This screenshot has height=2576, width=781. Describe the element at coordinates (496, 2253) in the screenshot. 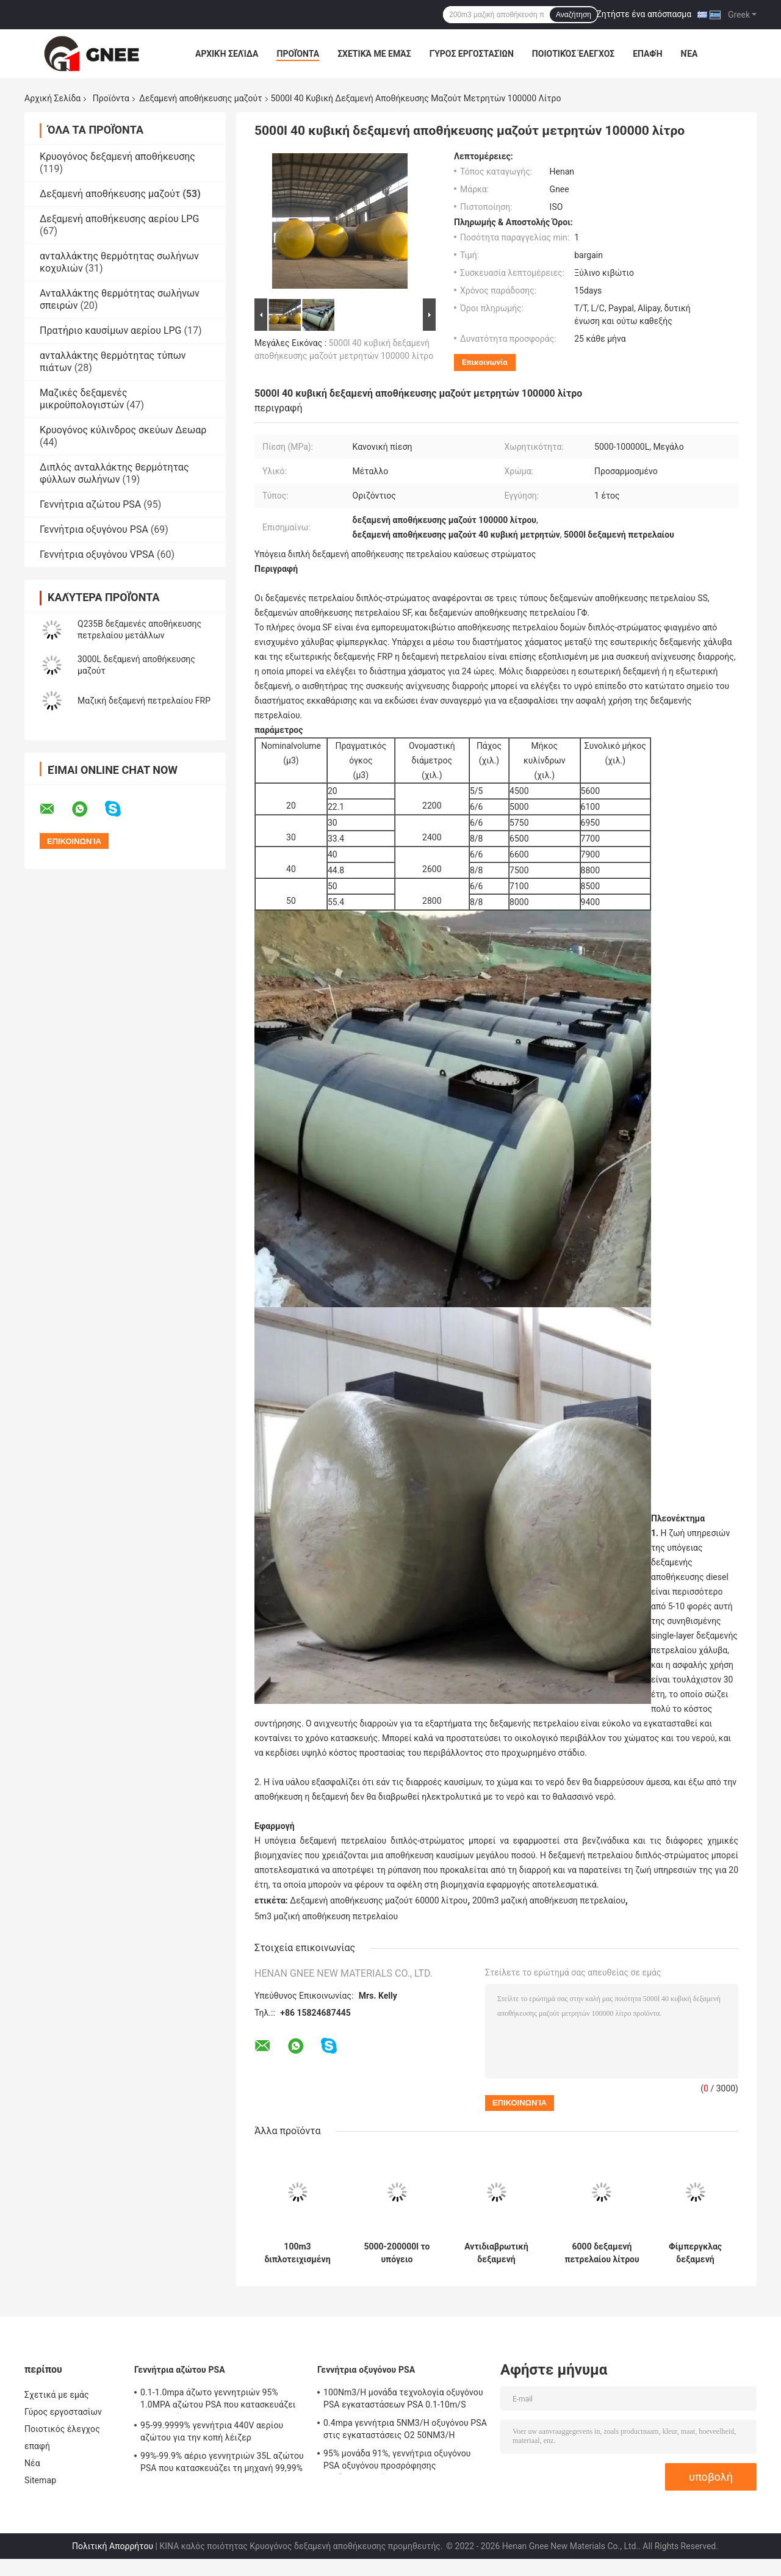

I see `Αντιδιαβρωτική δεξαμενή αποθήκευσης μαζούτ 20m3, υπόγεια διπλοτειχισμένη δεξαμενή πετρελαίου` at that location.